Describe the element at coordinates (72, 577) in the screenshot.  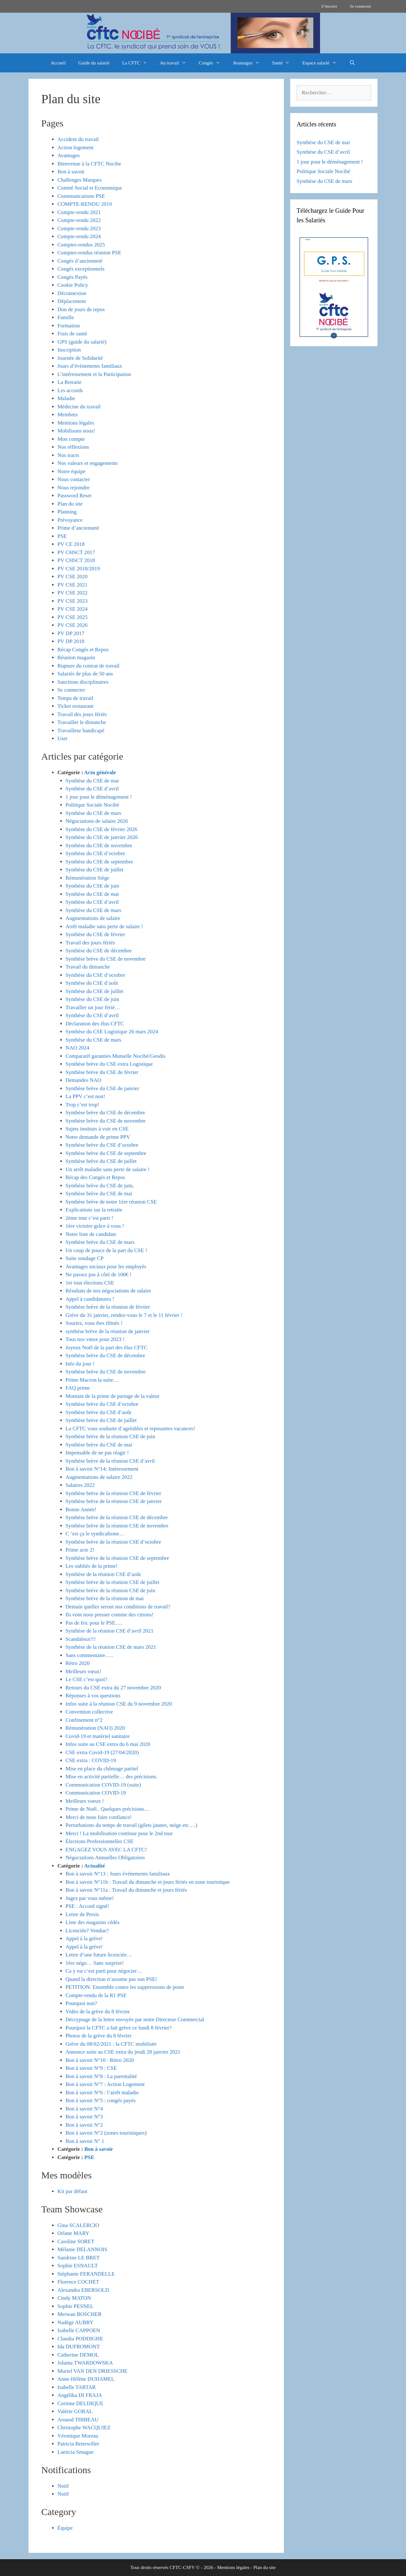
I see `PV CSE 2020` at that location.